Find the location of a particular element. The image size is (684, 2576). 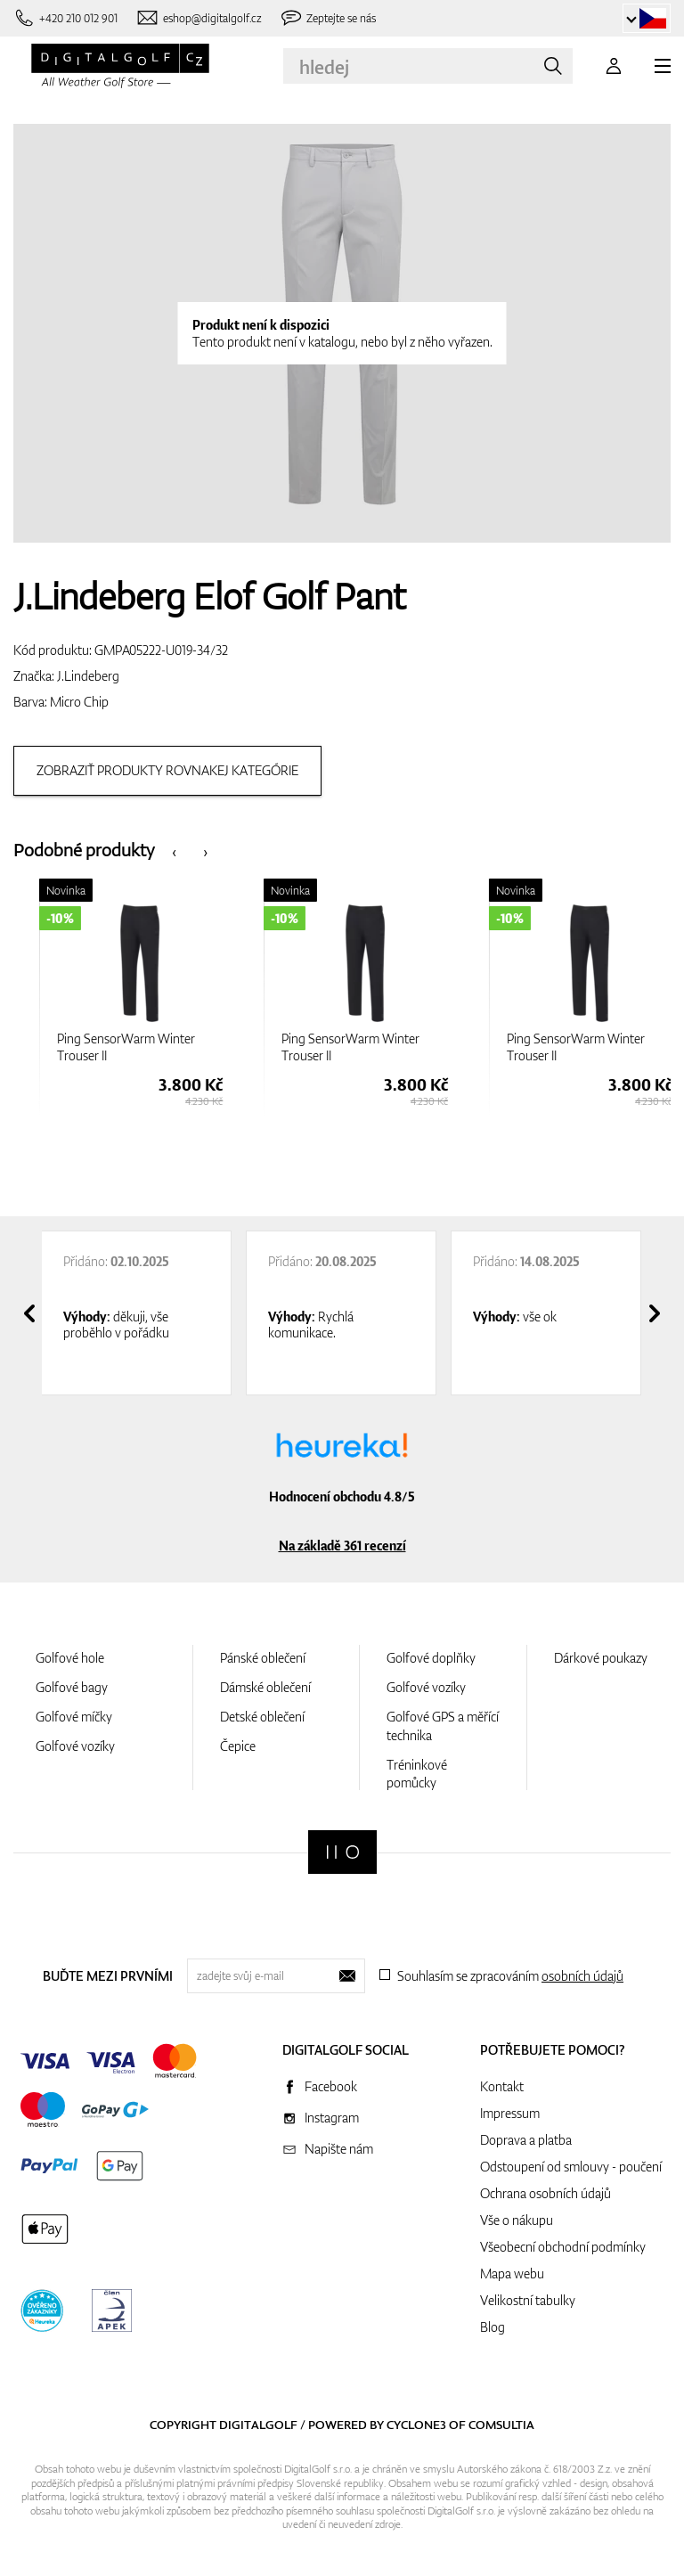

[Digitalgolf] is located at coordinates (342, 1852).